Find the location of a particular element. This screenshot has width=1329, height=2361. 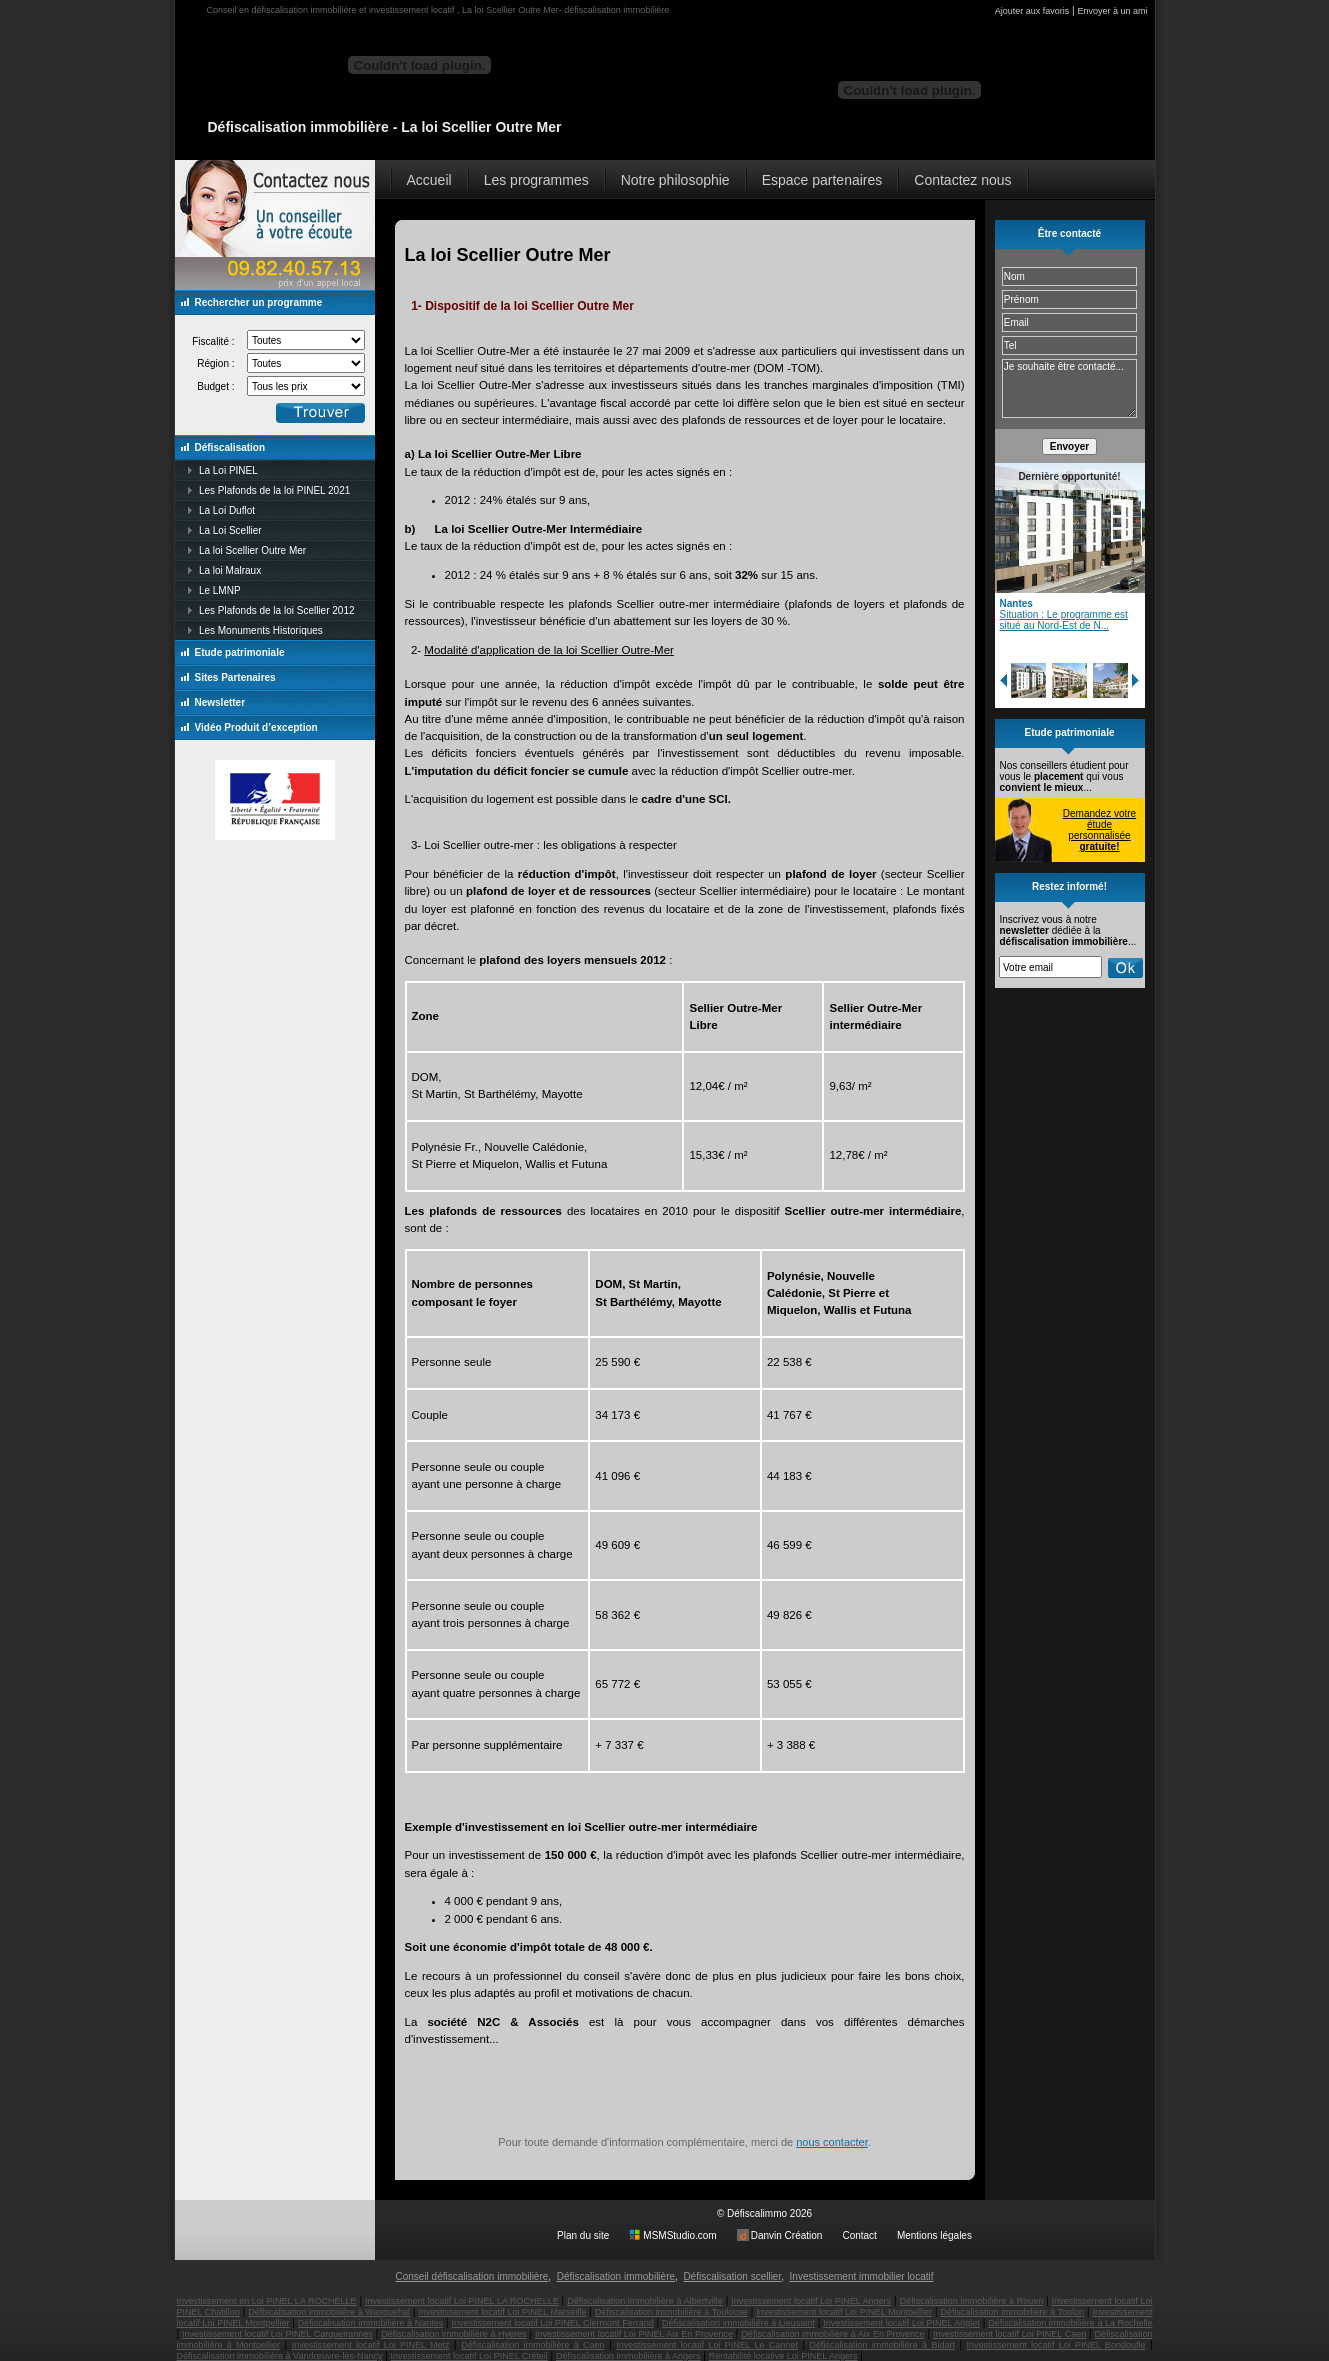

Investissement locatif Loi PINEL Montpellier is located at coordinates (844, 2312).